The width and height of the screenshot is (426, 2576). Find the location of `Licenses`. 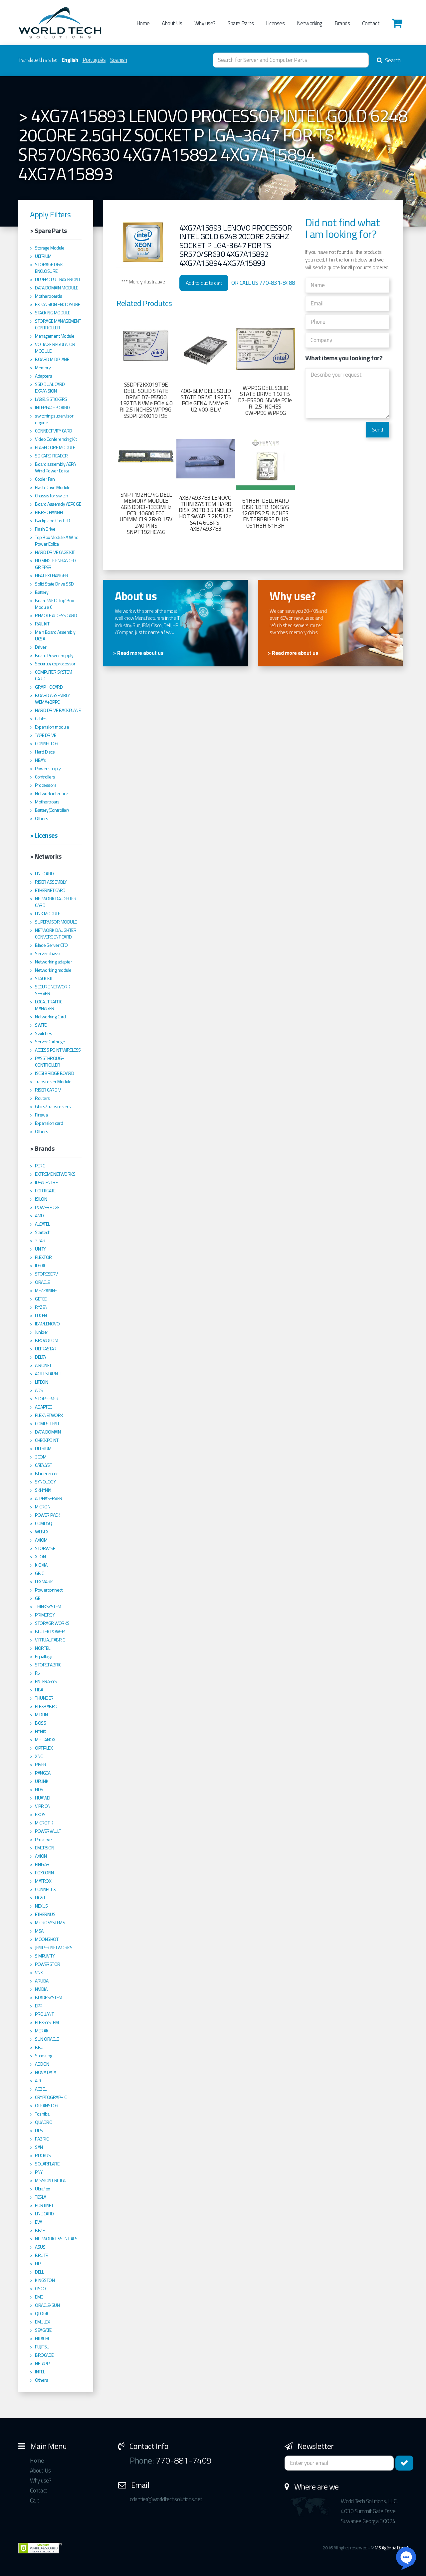

Licenses is located at coordinates (275, 23).